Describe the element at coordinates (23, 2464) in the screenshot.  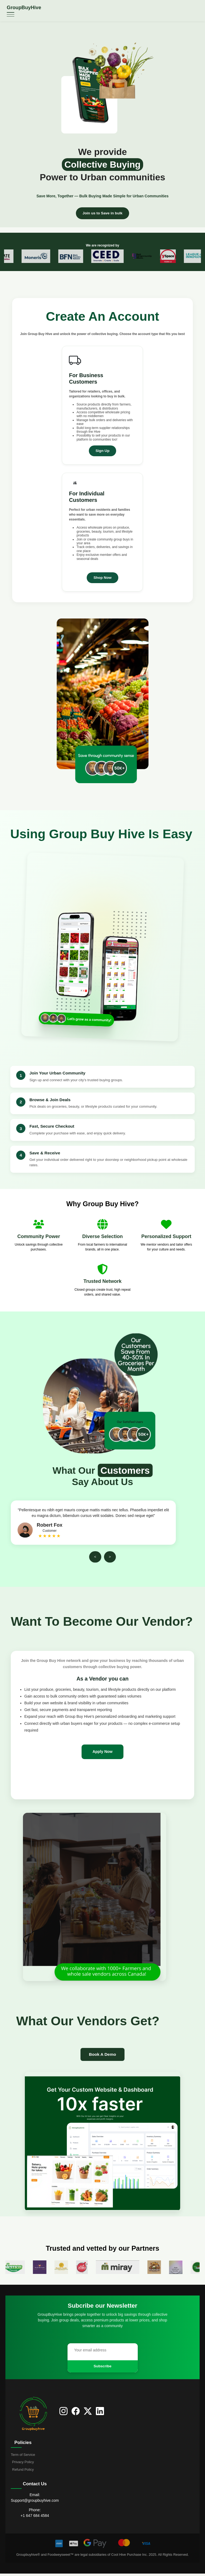
I see `Privacy Policy` at that location.